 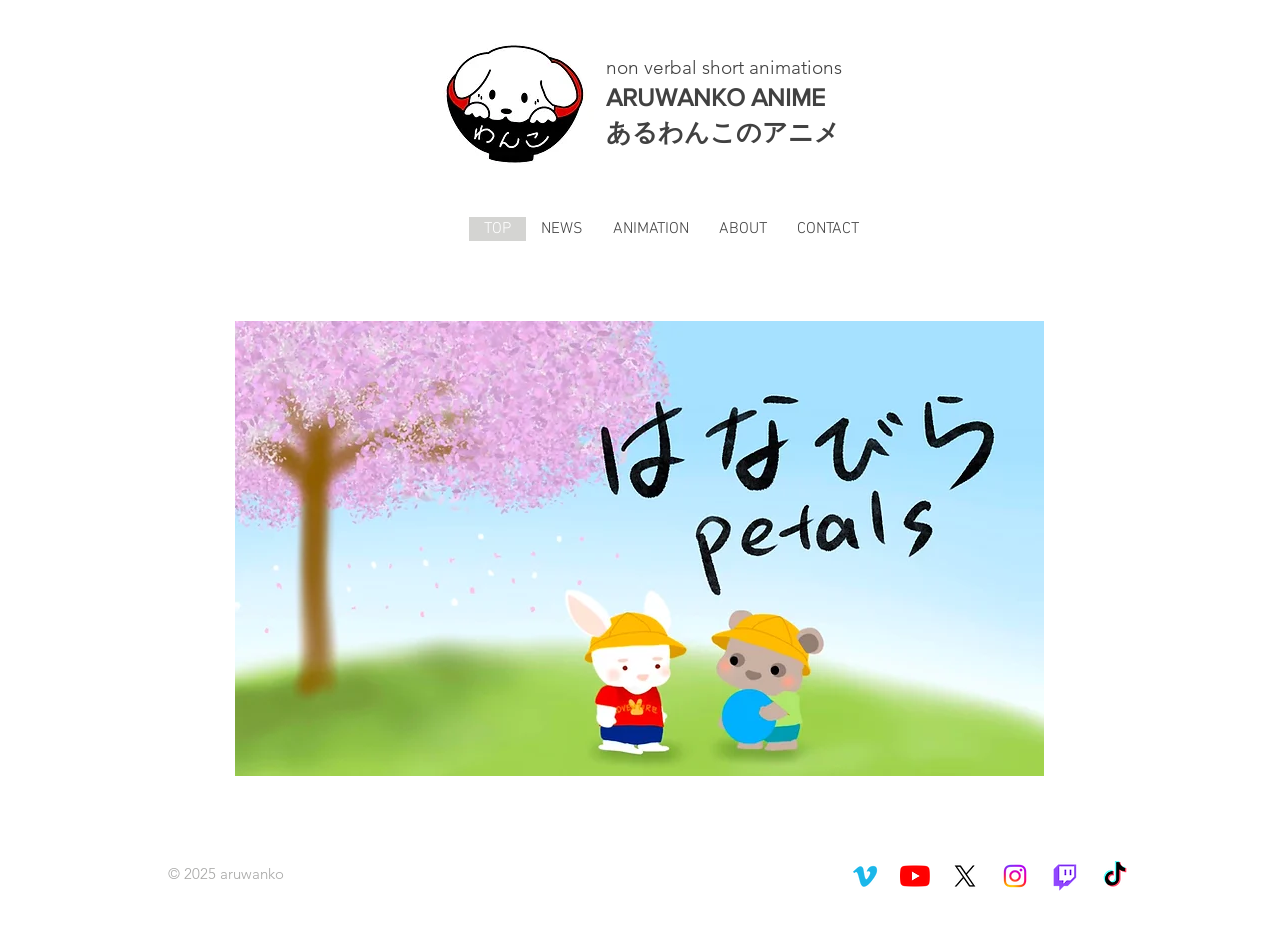 What do you see at coordinates (865, 876) in the screenshot?
I see `[Vimeo]` at bounding box center [865, 876].